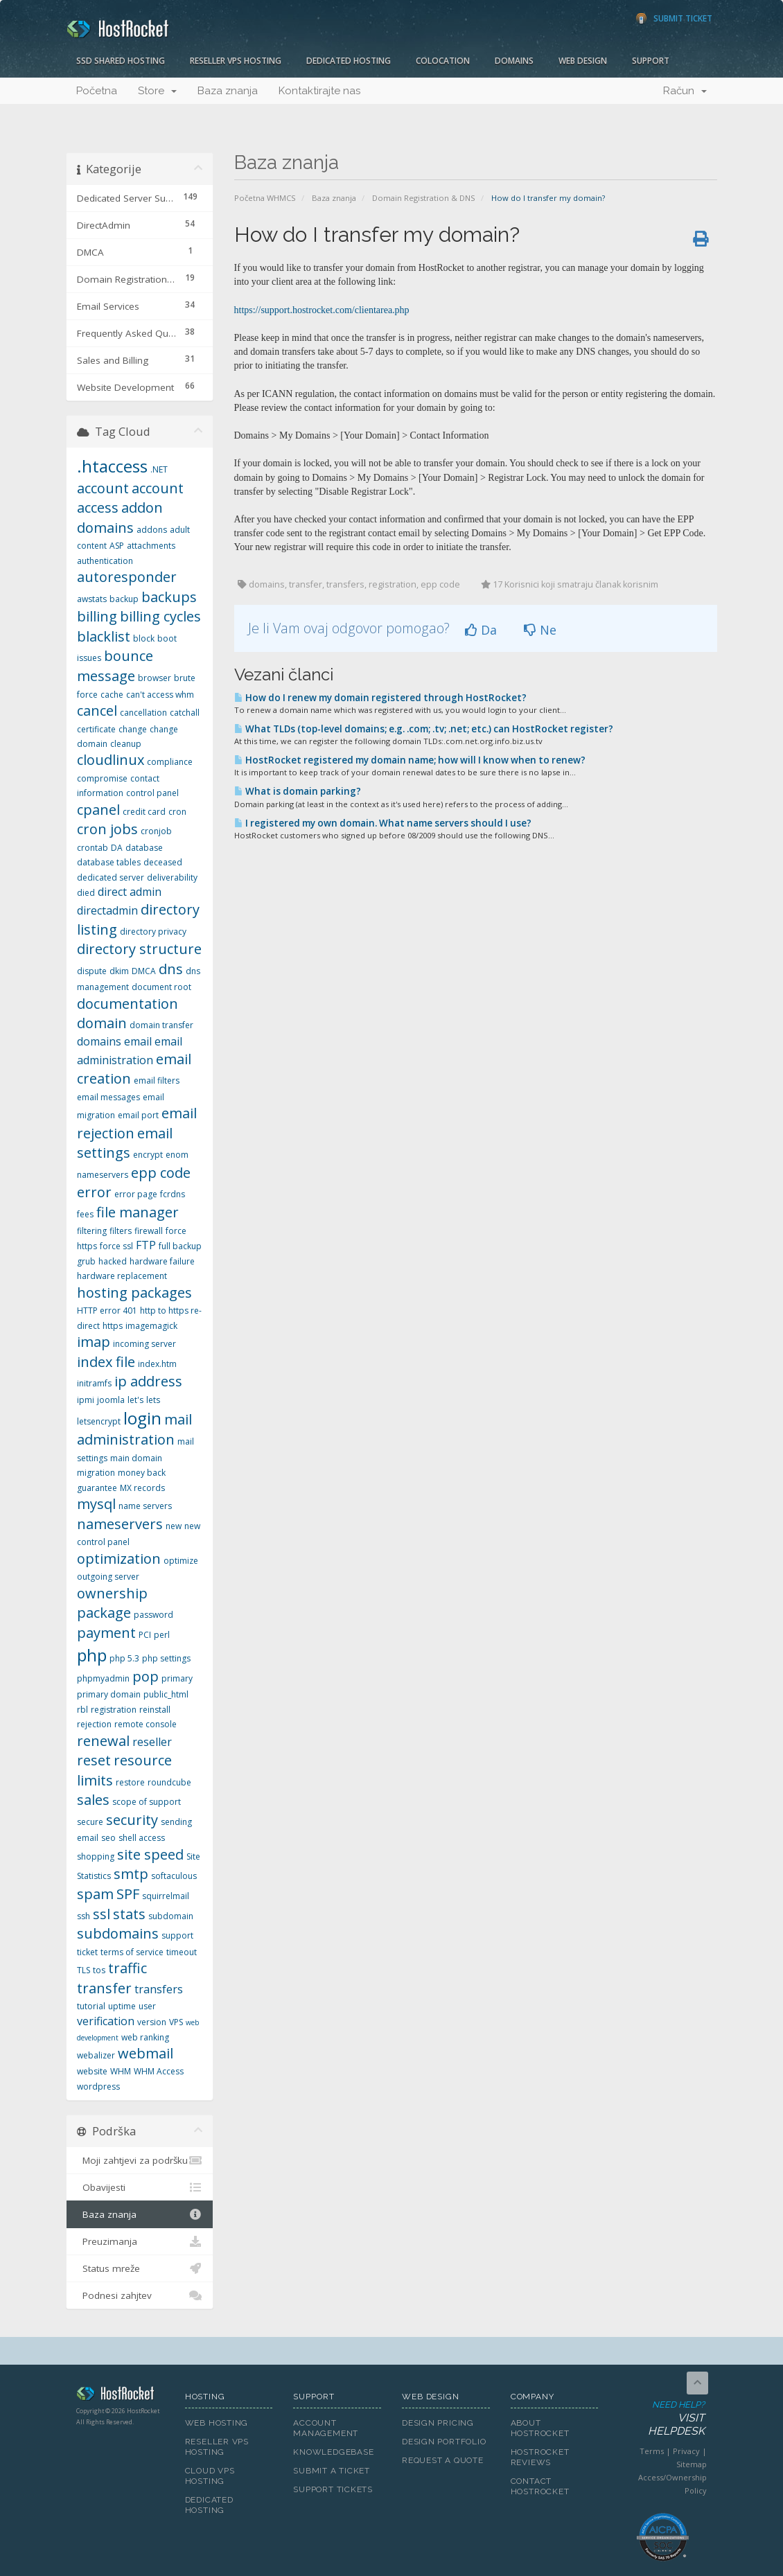 The height and width of the screenshot is (2576, 783). Describe the element at coordinates (119, 1558) in the screenshot. I see `optimization` at that location.